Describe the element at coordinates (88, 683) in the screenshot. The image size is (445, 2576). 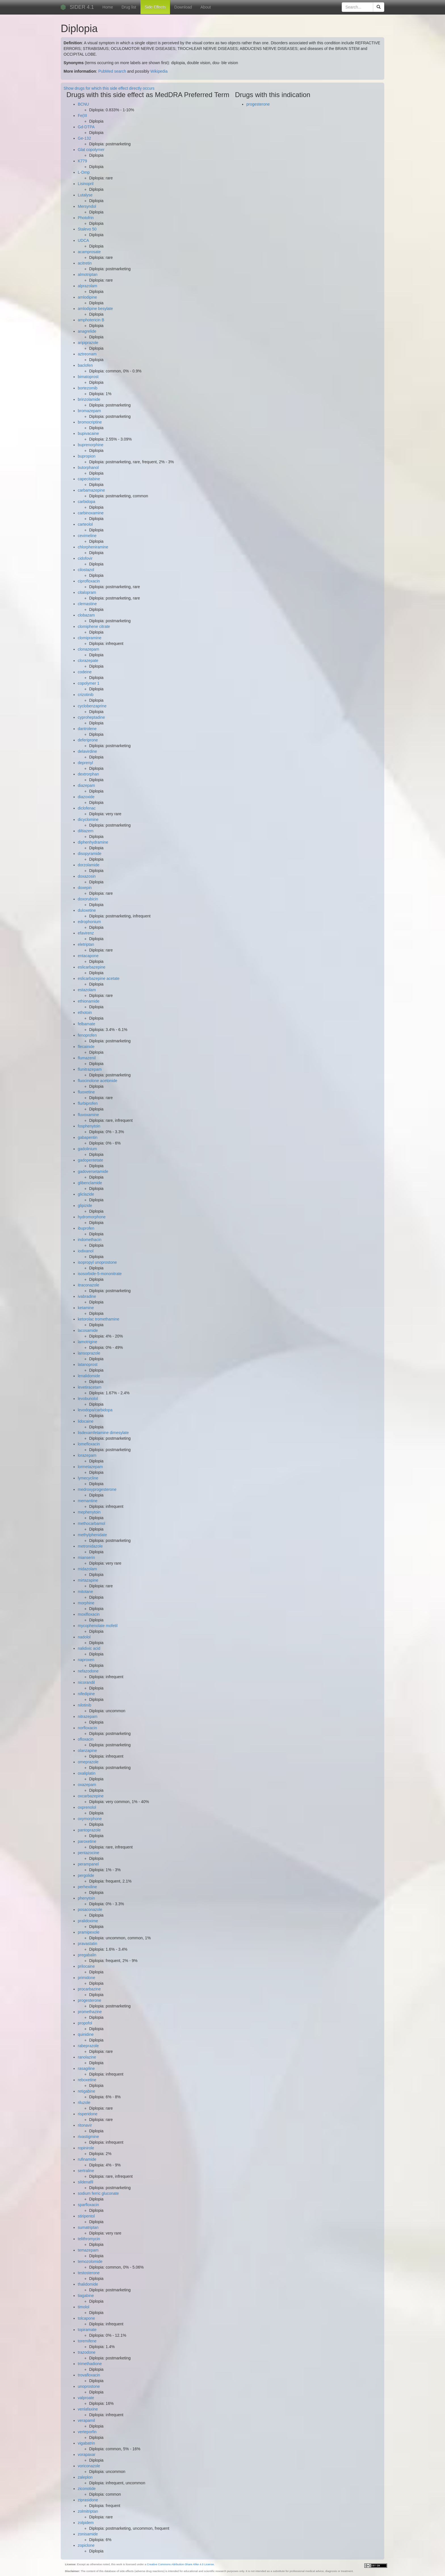
I see `copolymer 1` at that location.